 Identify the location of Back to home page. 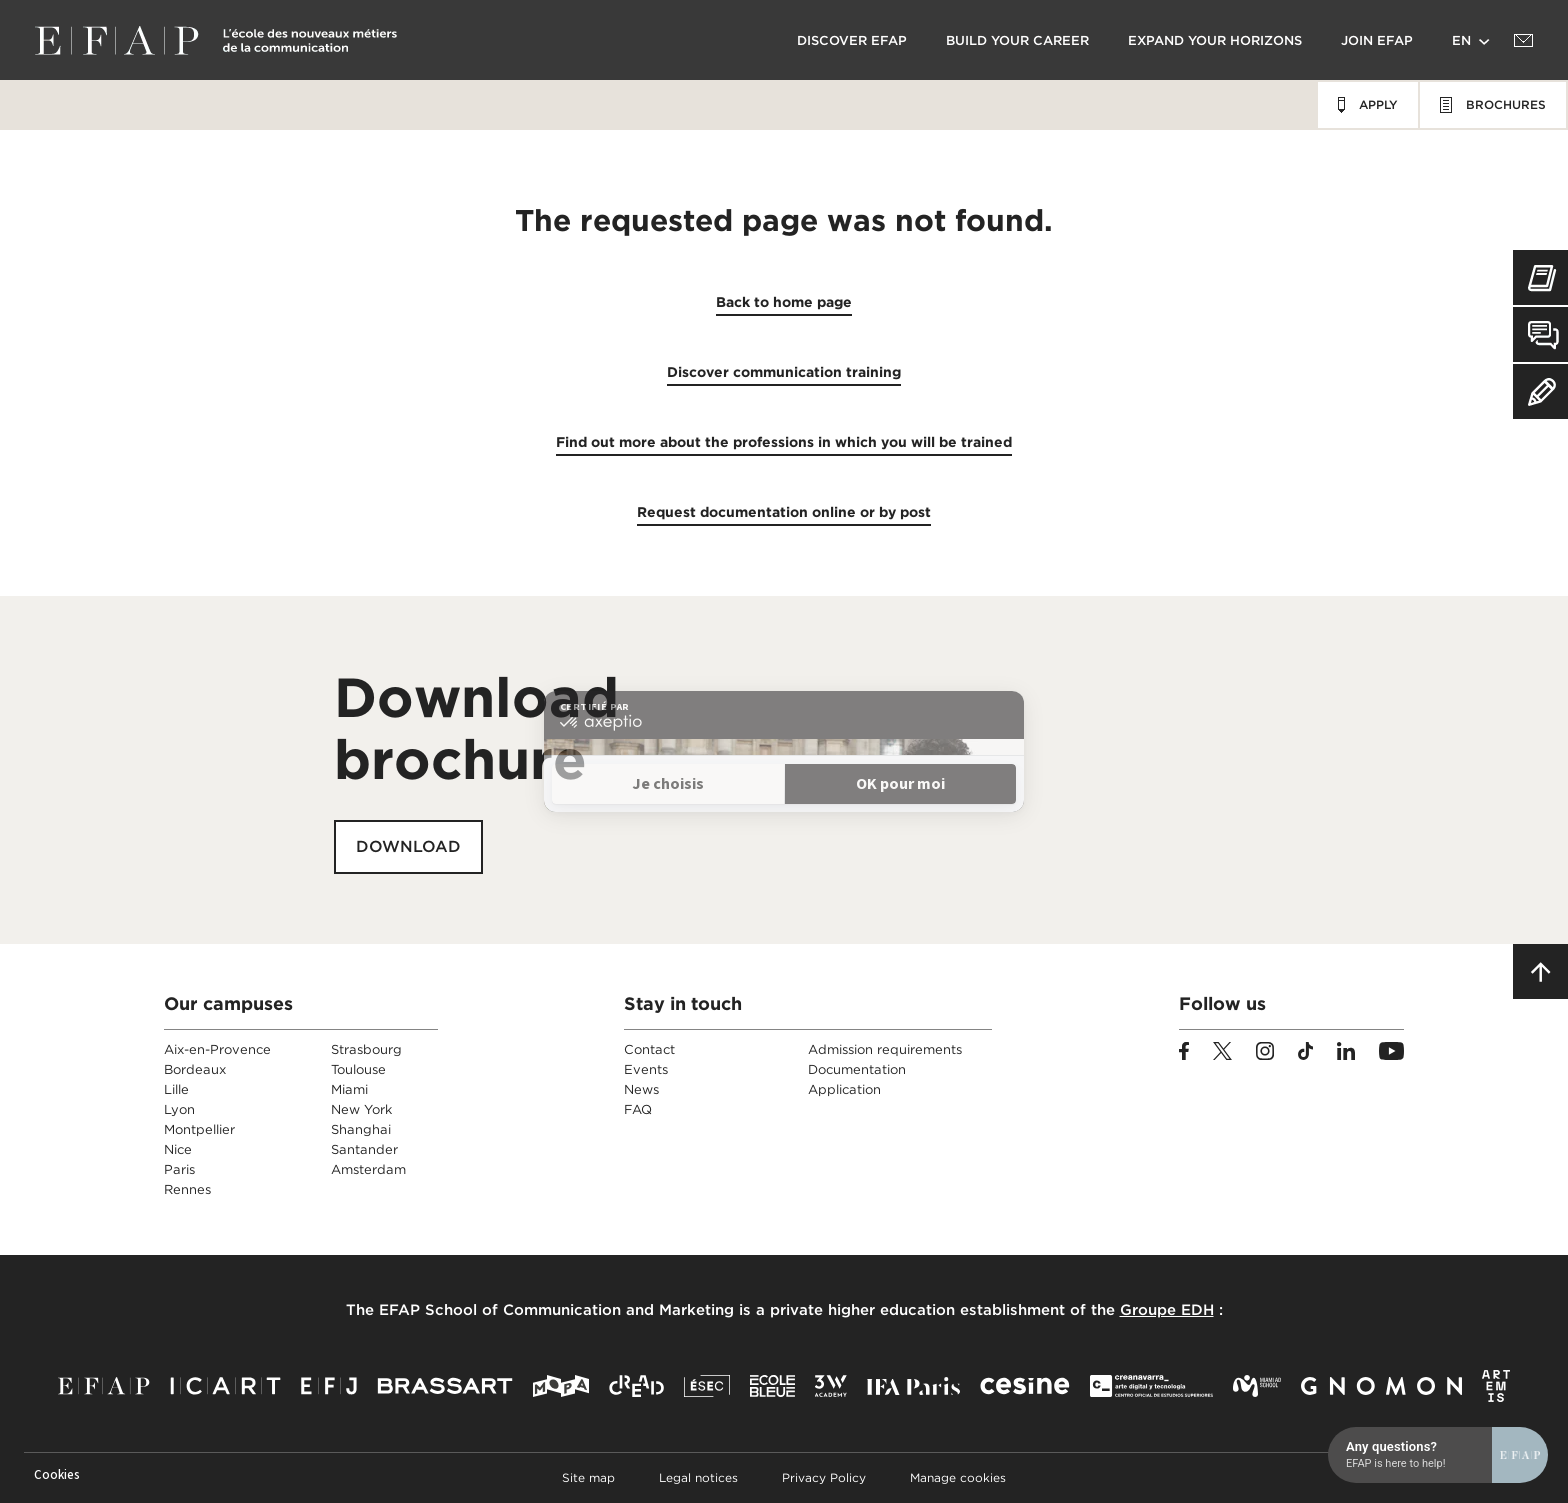
(784, 302).